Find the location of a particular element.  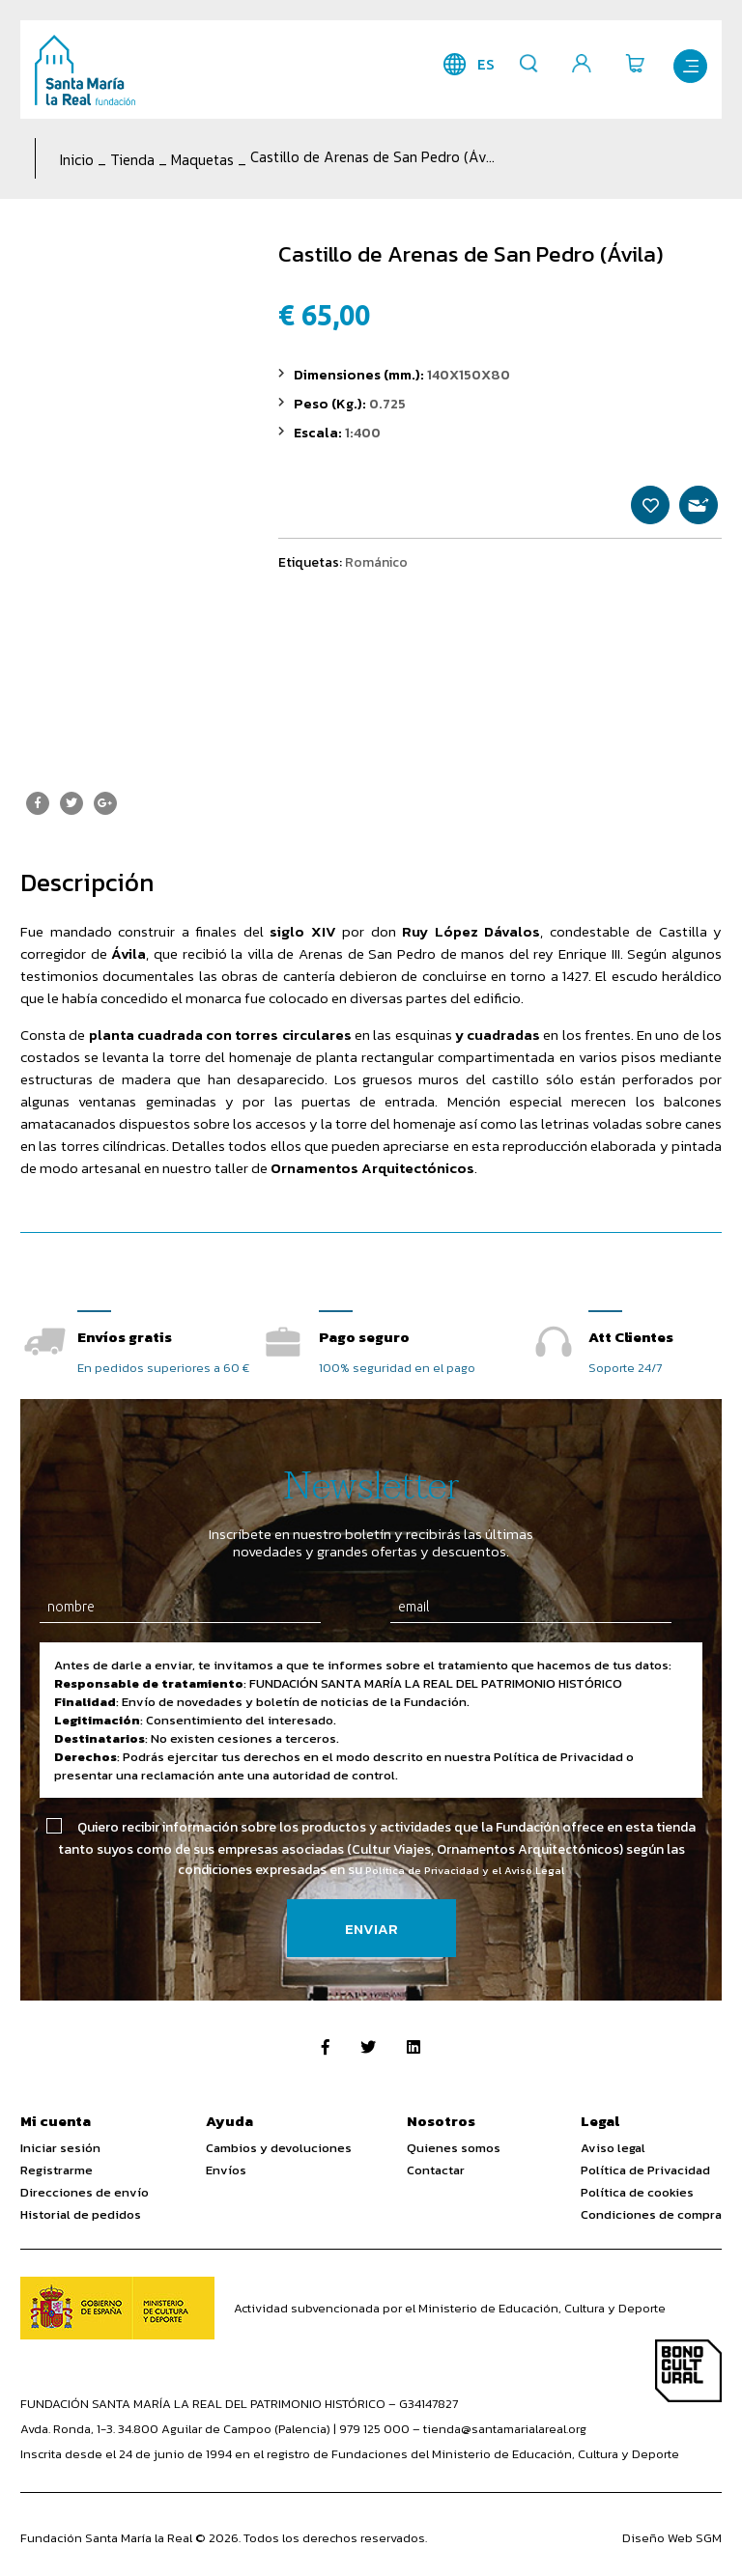

Registrarme is located at coordinates (56, 2172).